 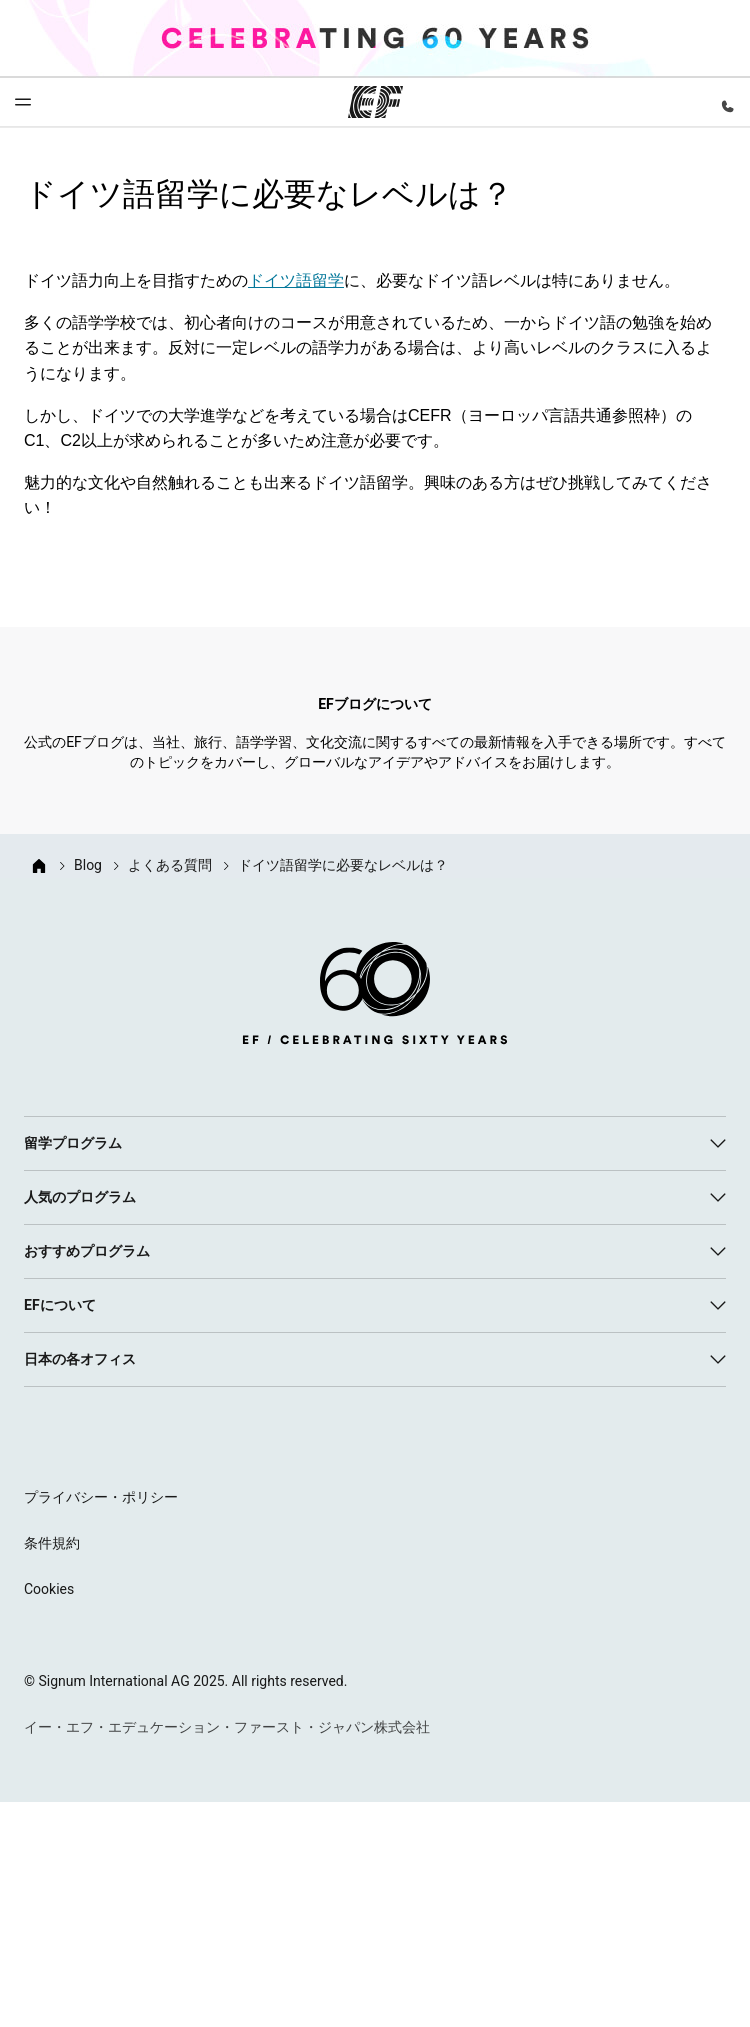 I want to click on 条件規約, so click(x=52, y=1543).